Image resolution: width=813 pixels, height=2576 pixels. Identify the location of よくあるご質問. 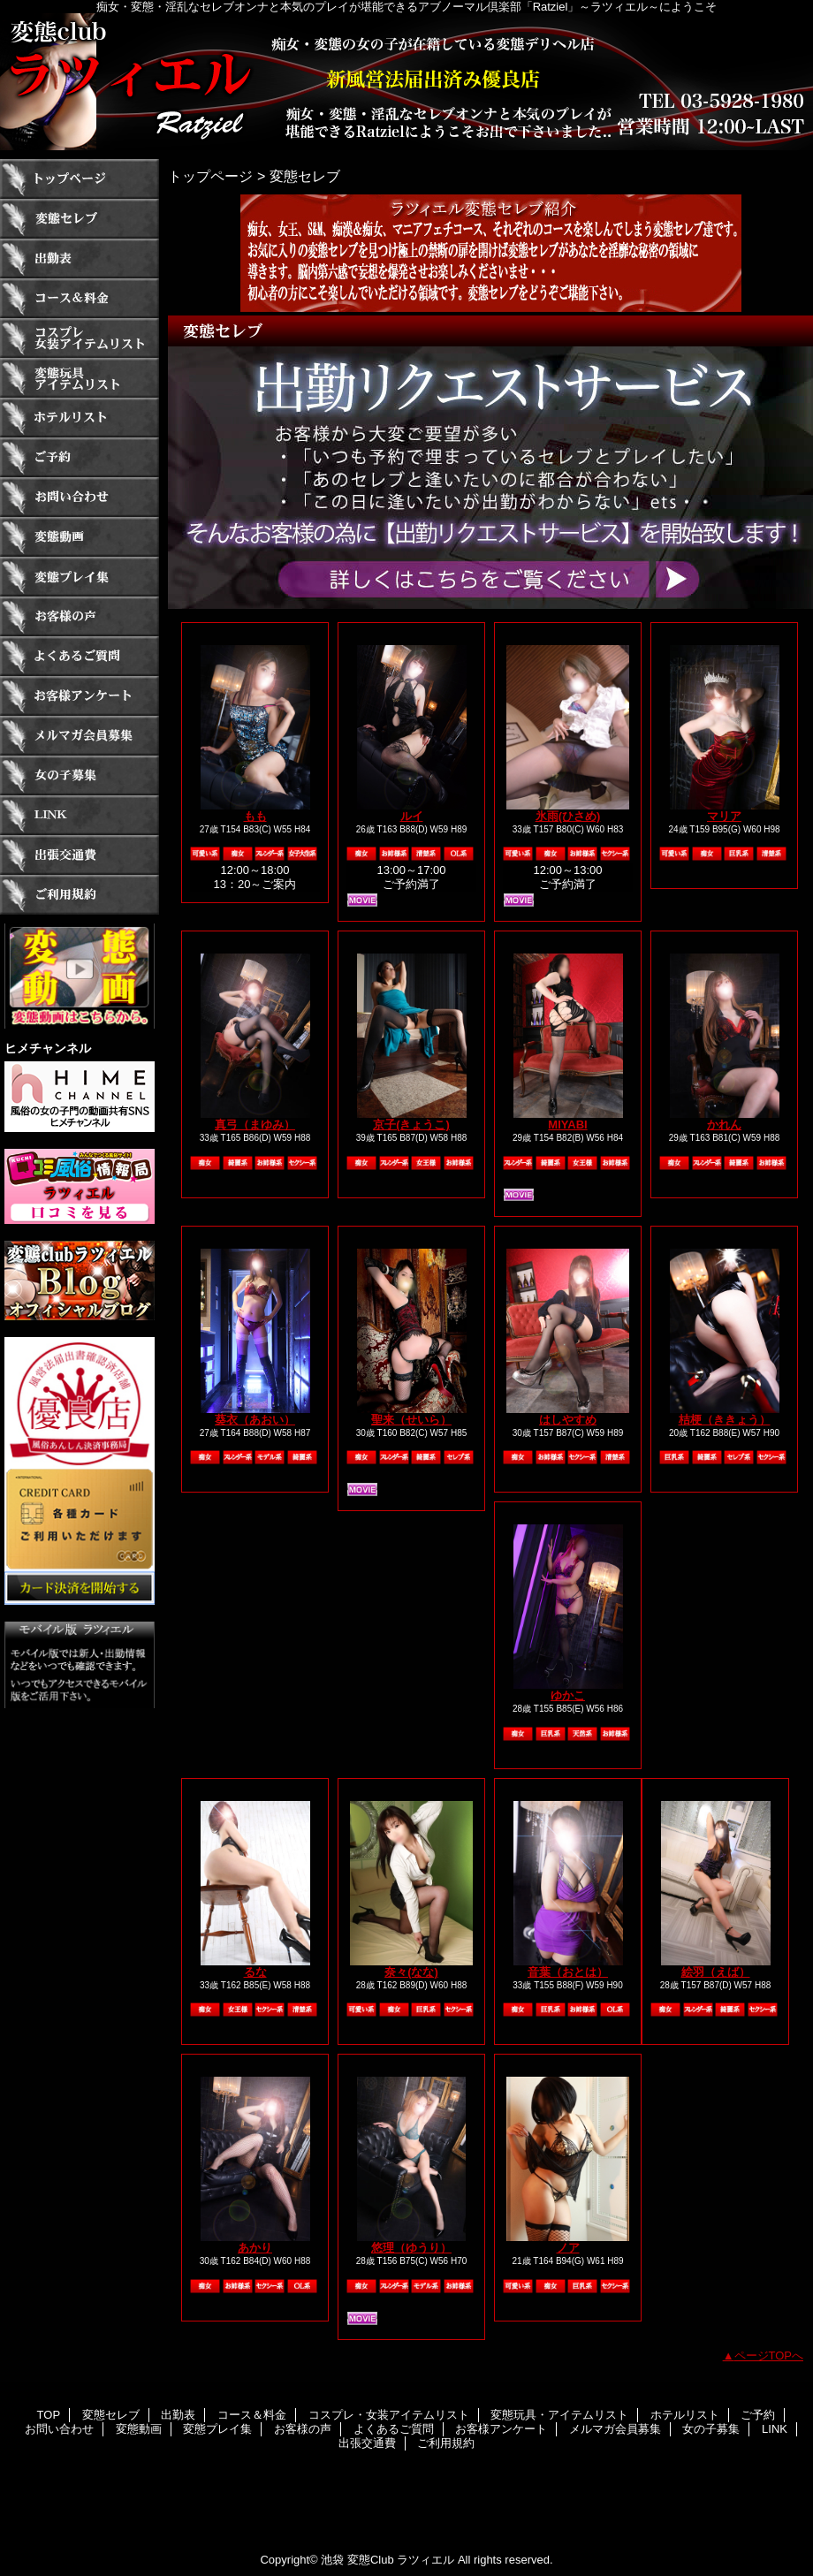
(79, 656).